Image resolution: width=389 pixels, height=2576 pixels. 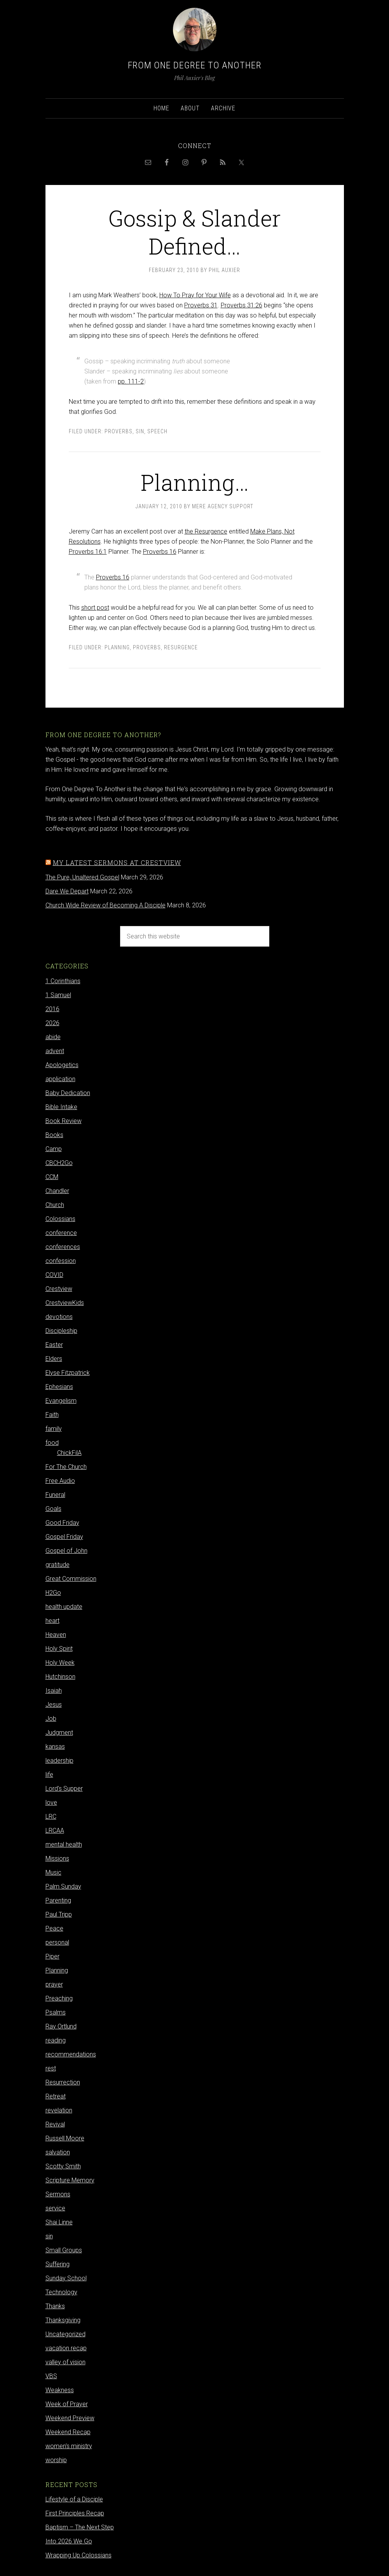 What do you see at coordinates (69, 1452) in the screenshot?
I see `ChickFilA` at bounding box center [69, 1452].